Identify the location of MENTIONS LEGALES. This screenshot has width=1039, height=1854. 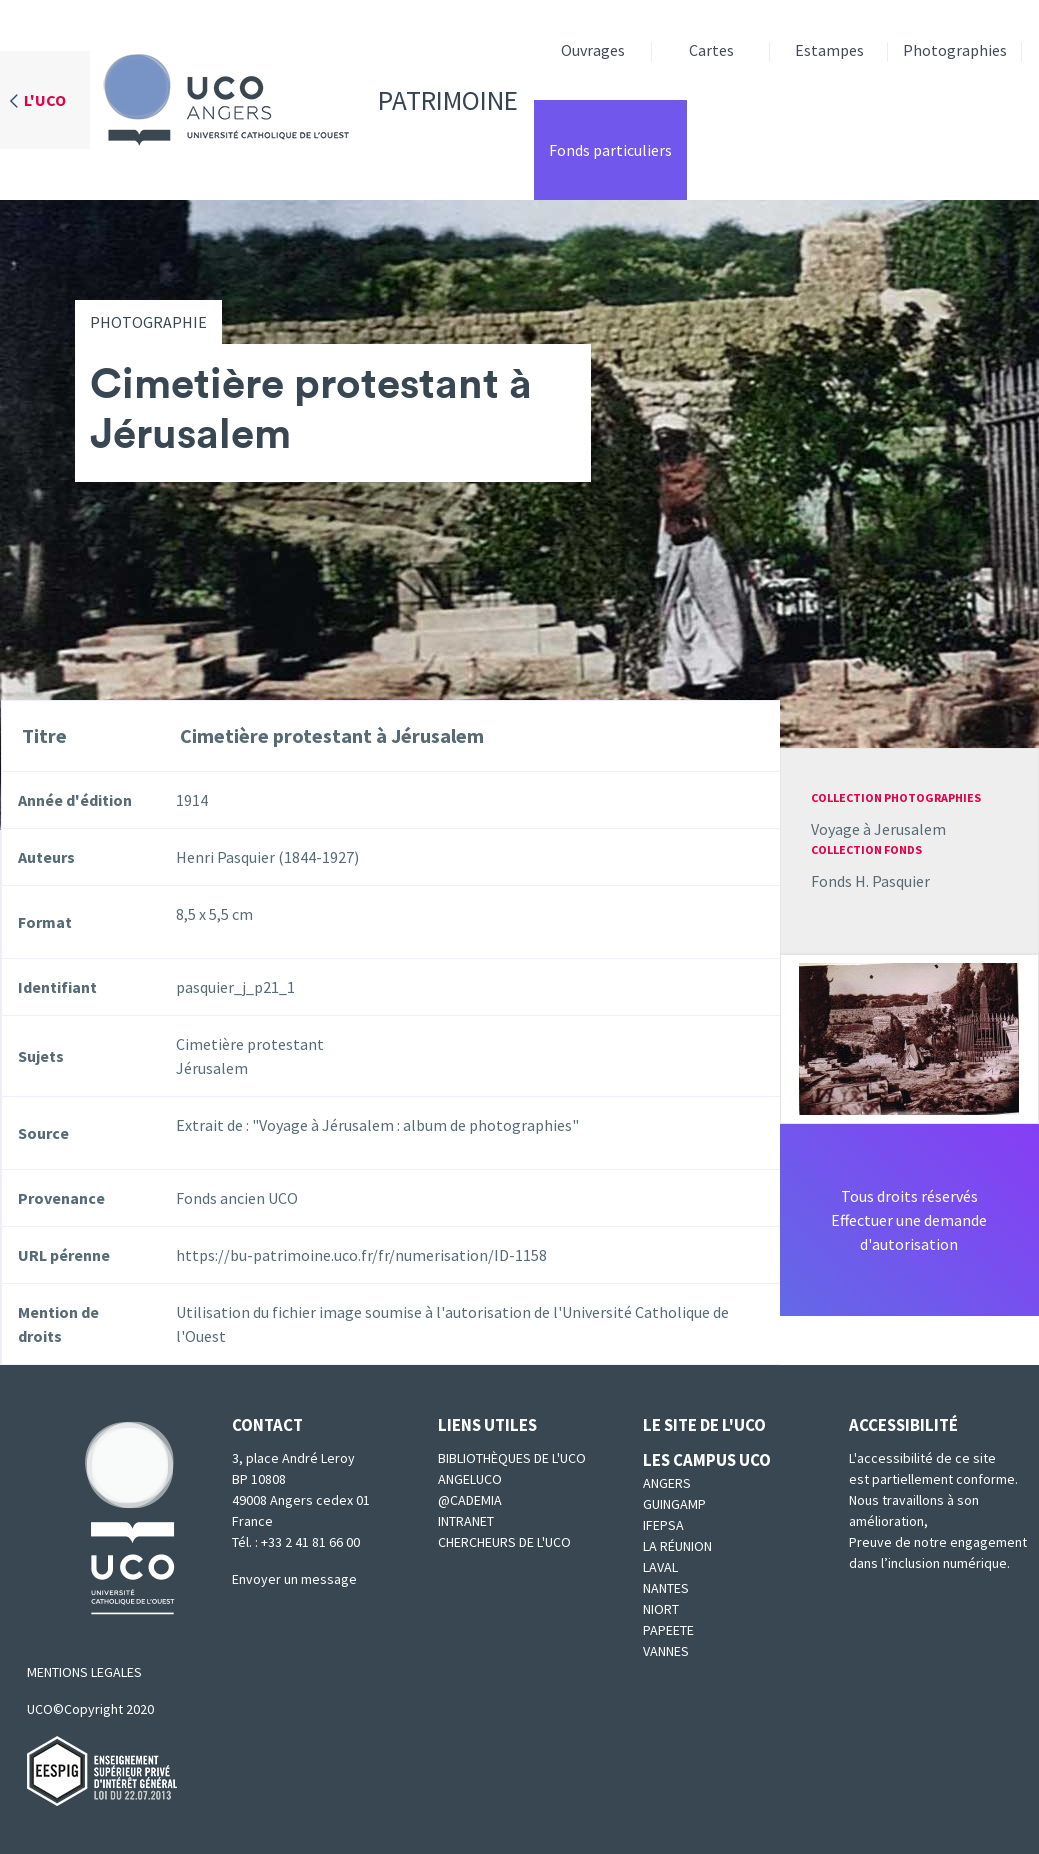
(84, 1672).